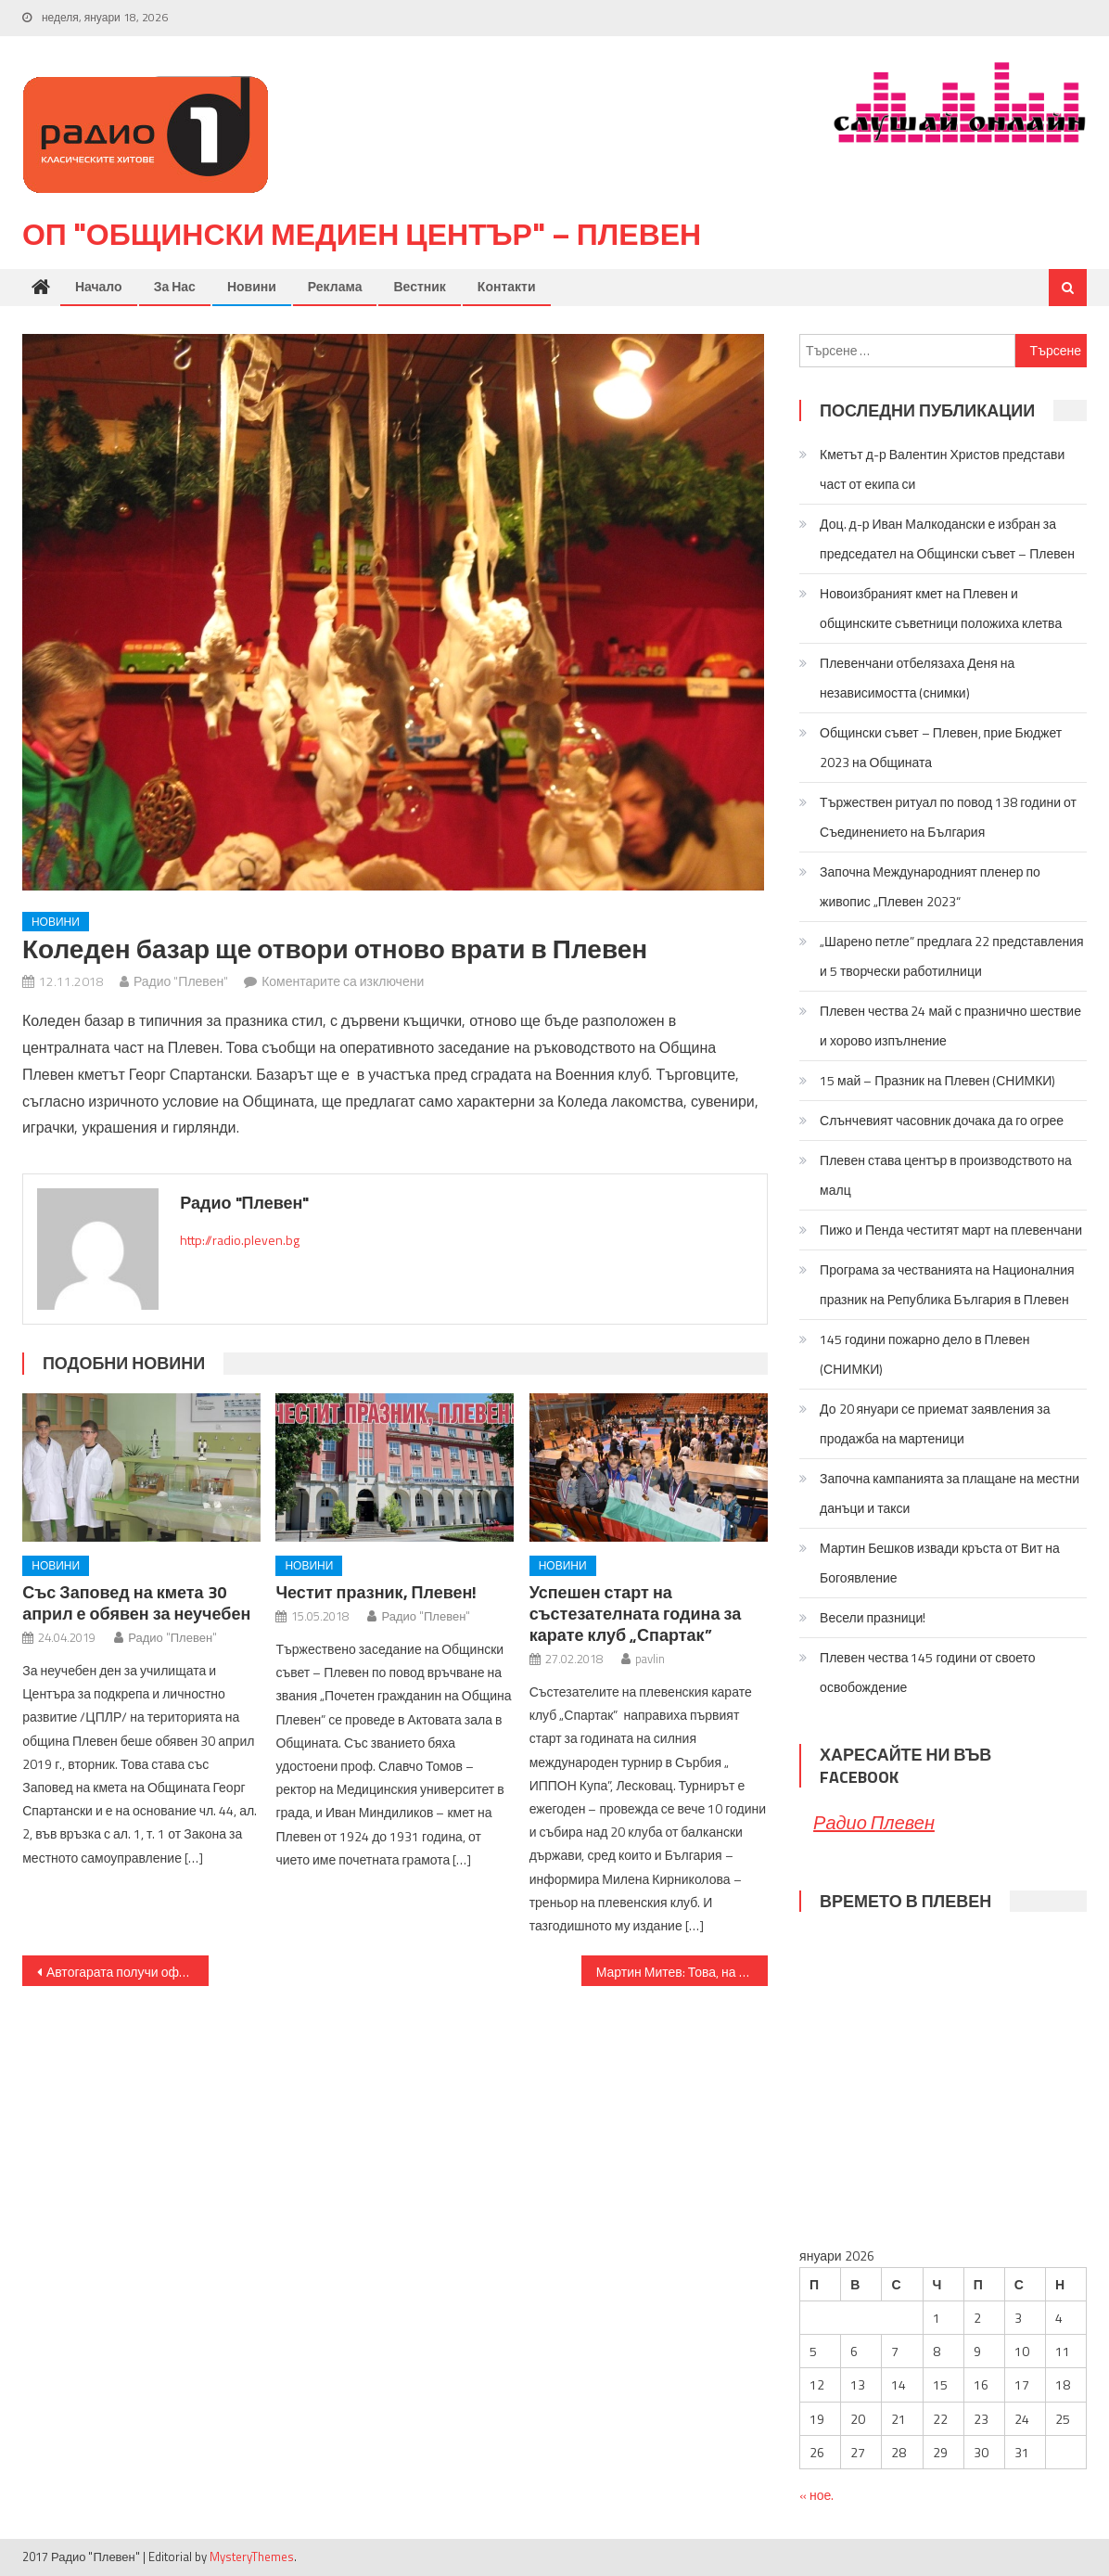 The image size is (1109, 2576). I want to click on 145 години пожарно дело в Плевен (СНИМКИ), so click(924, 1354).